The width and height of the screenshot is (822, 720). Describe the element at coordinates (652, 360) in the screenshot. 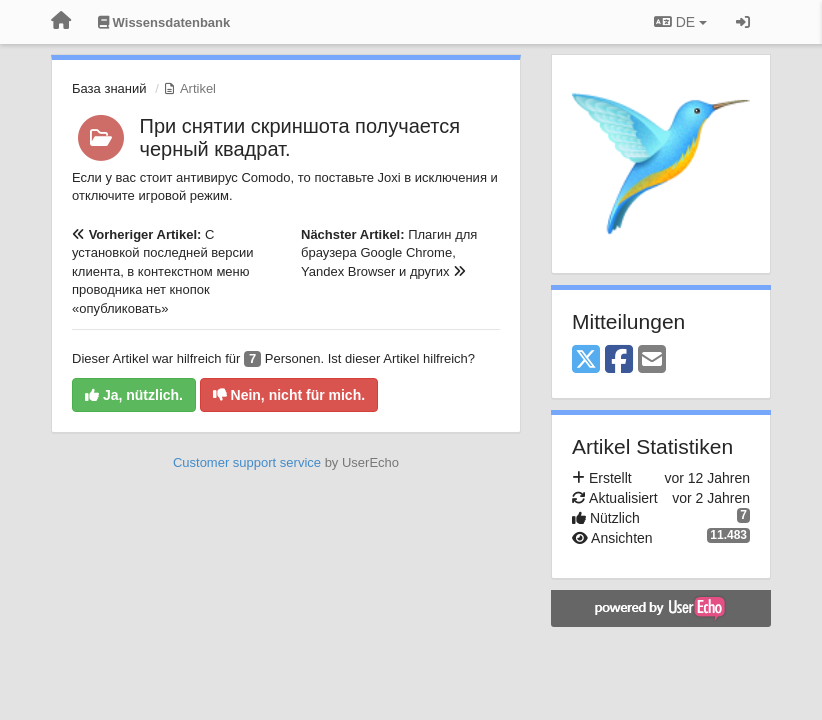

I see `[Email]` at that location.